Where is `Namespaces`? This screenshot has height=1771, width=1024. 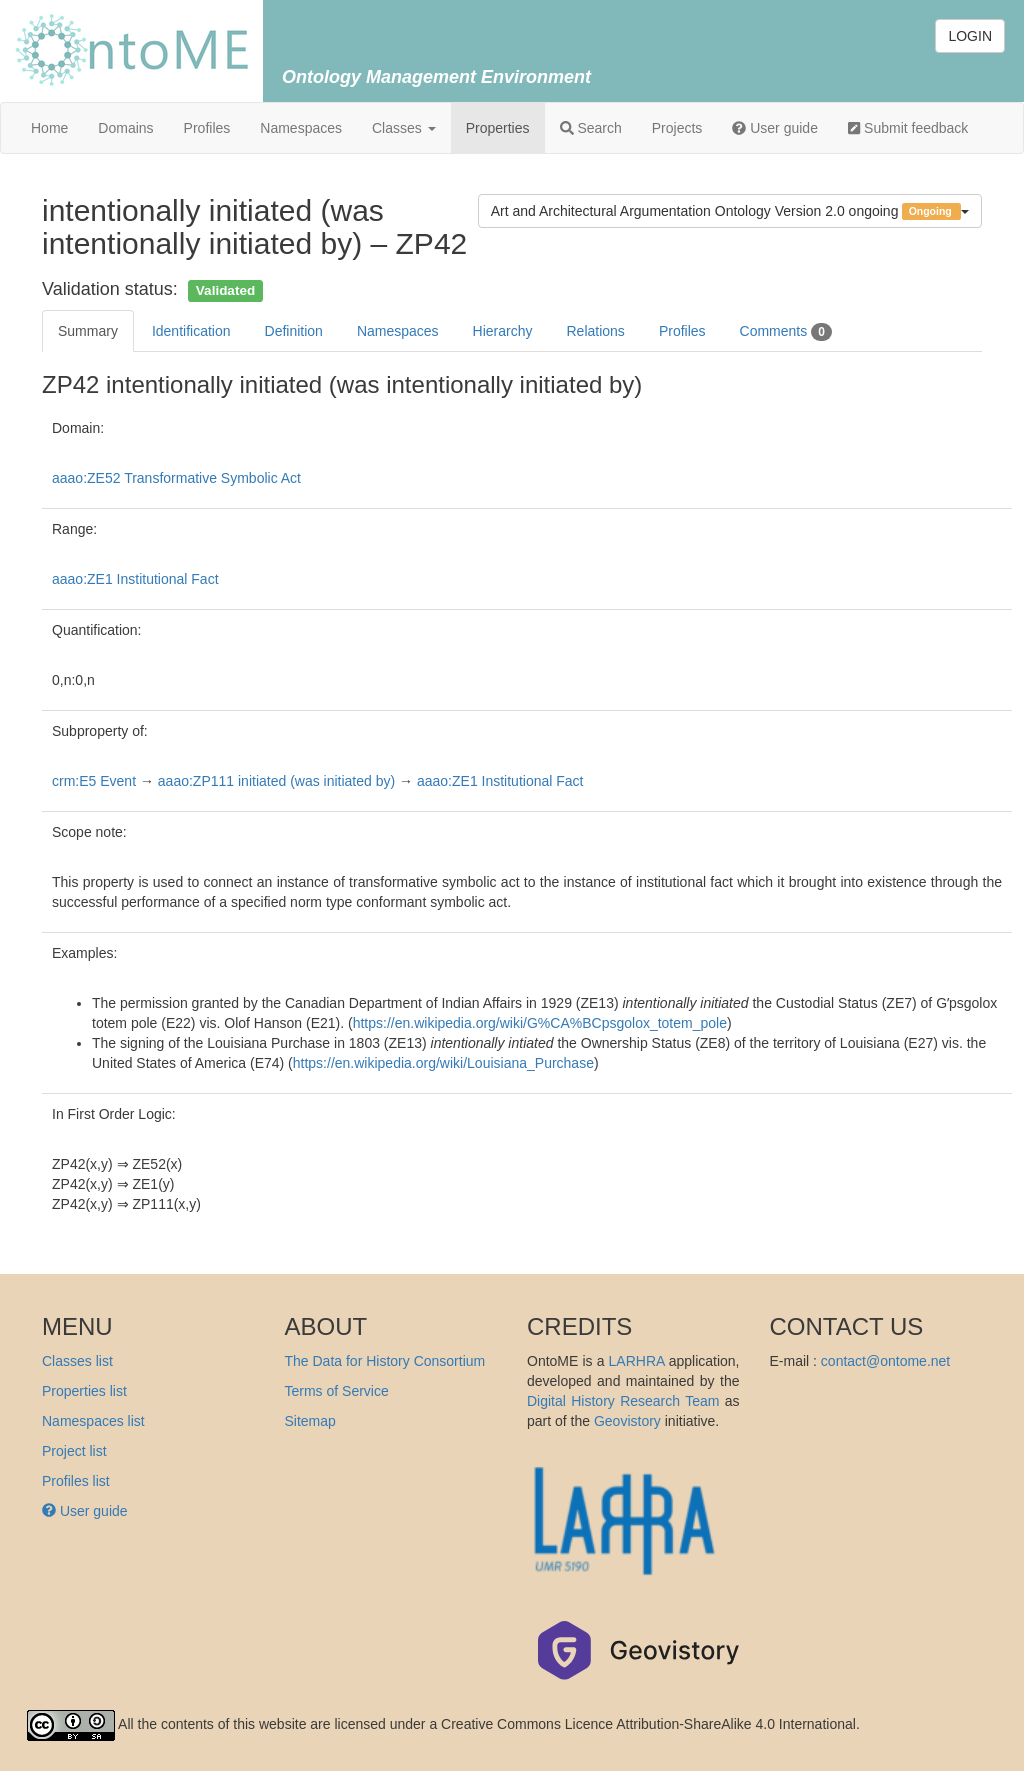 Namespaces is located at coordinates (301, 128).